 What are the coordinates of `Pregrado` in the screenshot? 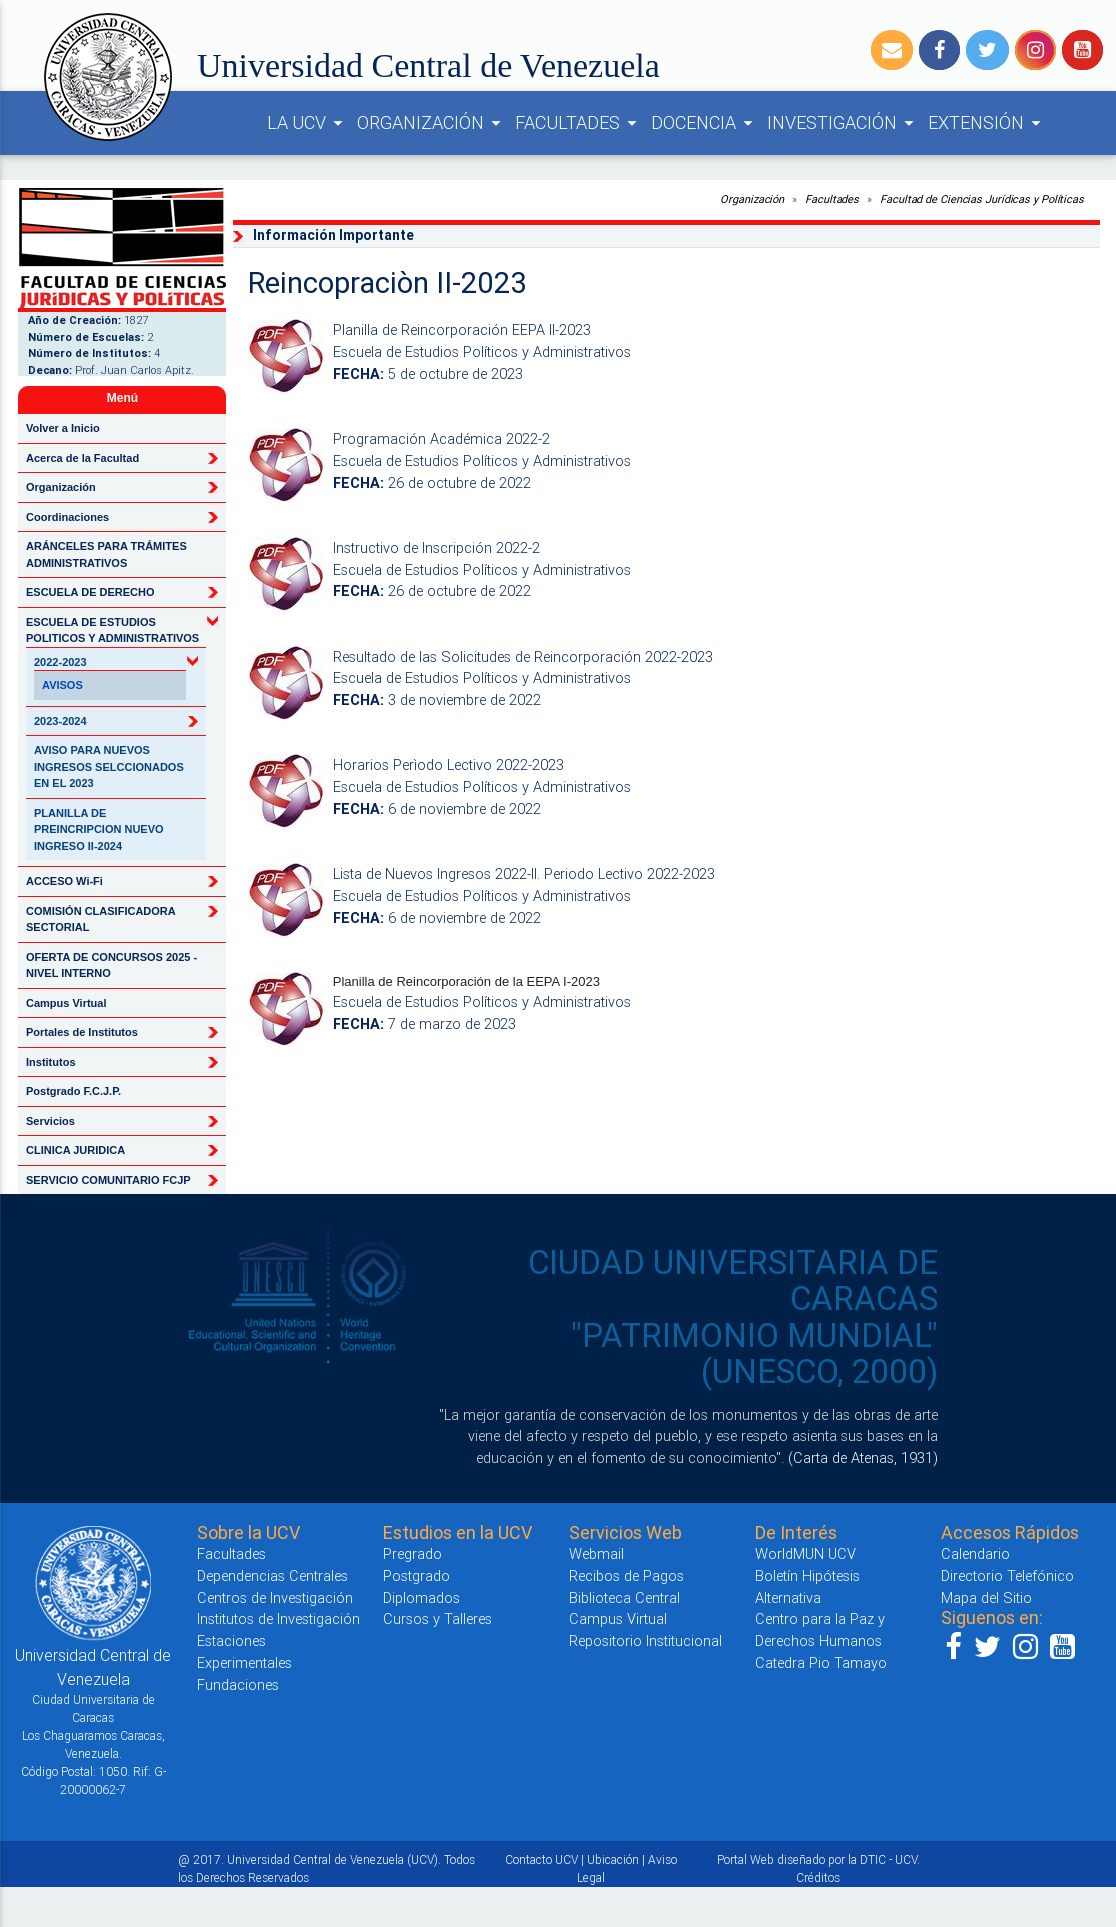 It's located at (412, 1553).